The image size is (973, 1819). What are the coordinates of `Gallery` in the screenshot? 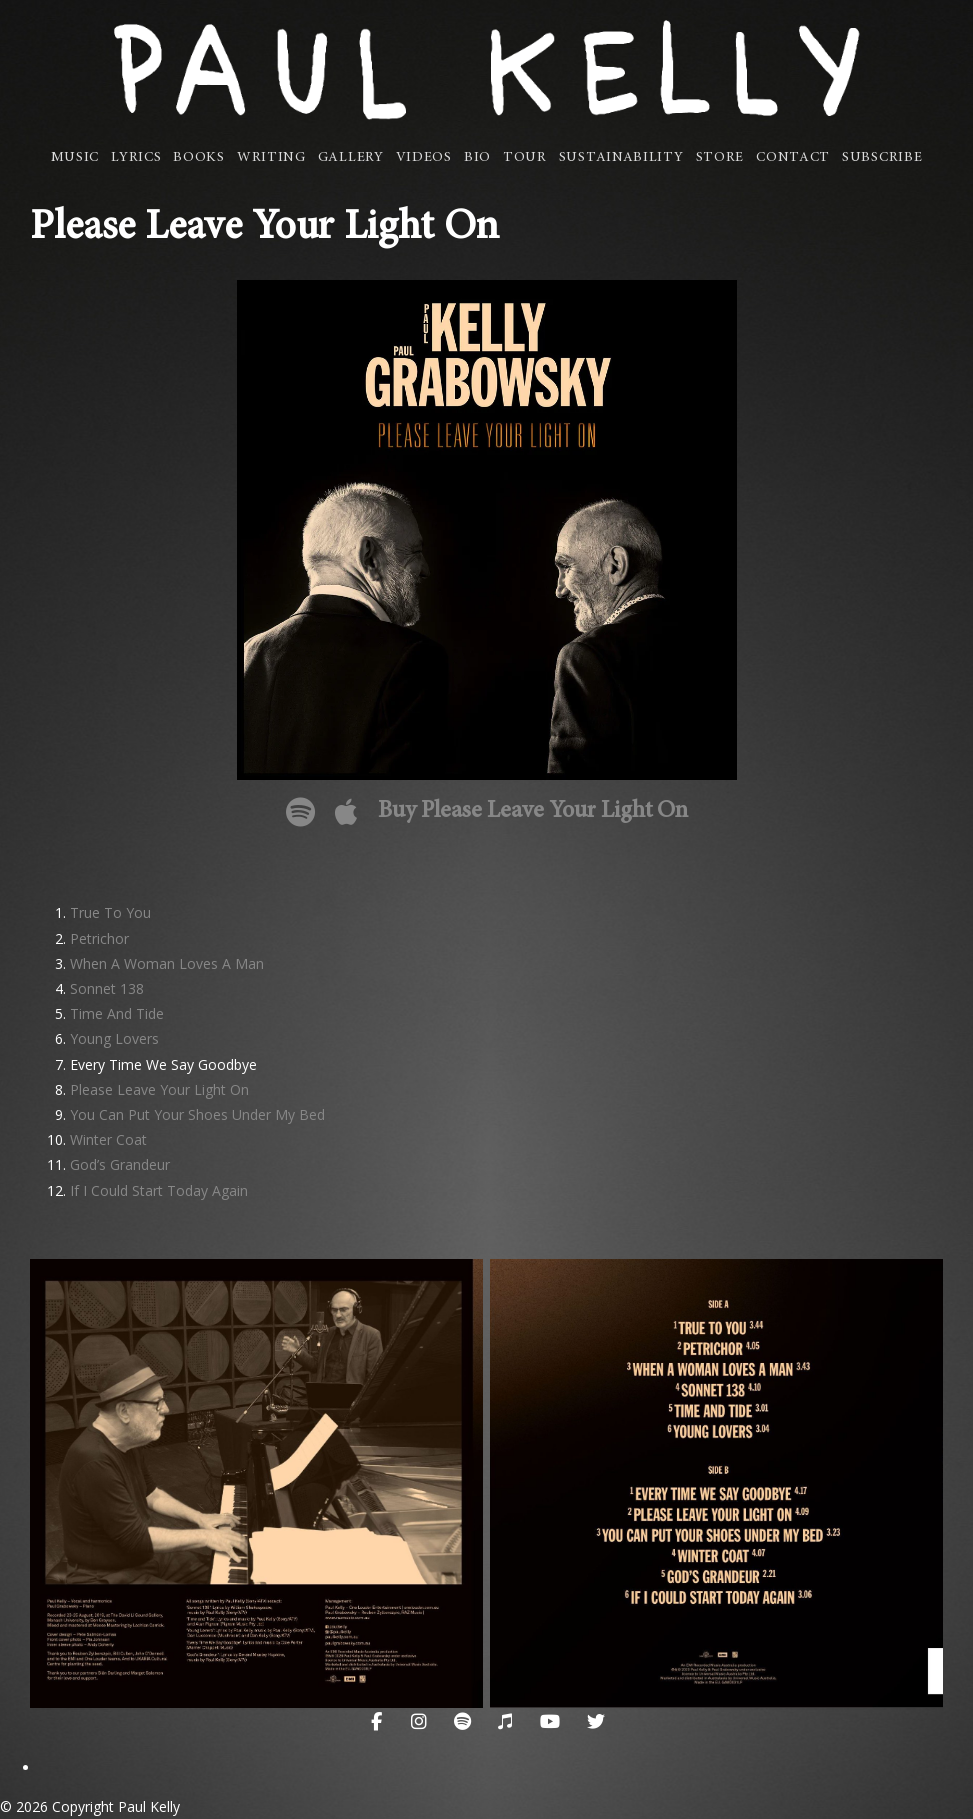 It's located at (351, 158).